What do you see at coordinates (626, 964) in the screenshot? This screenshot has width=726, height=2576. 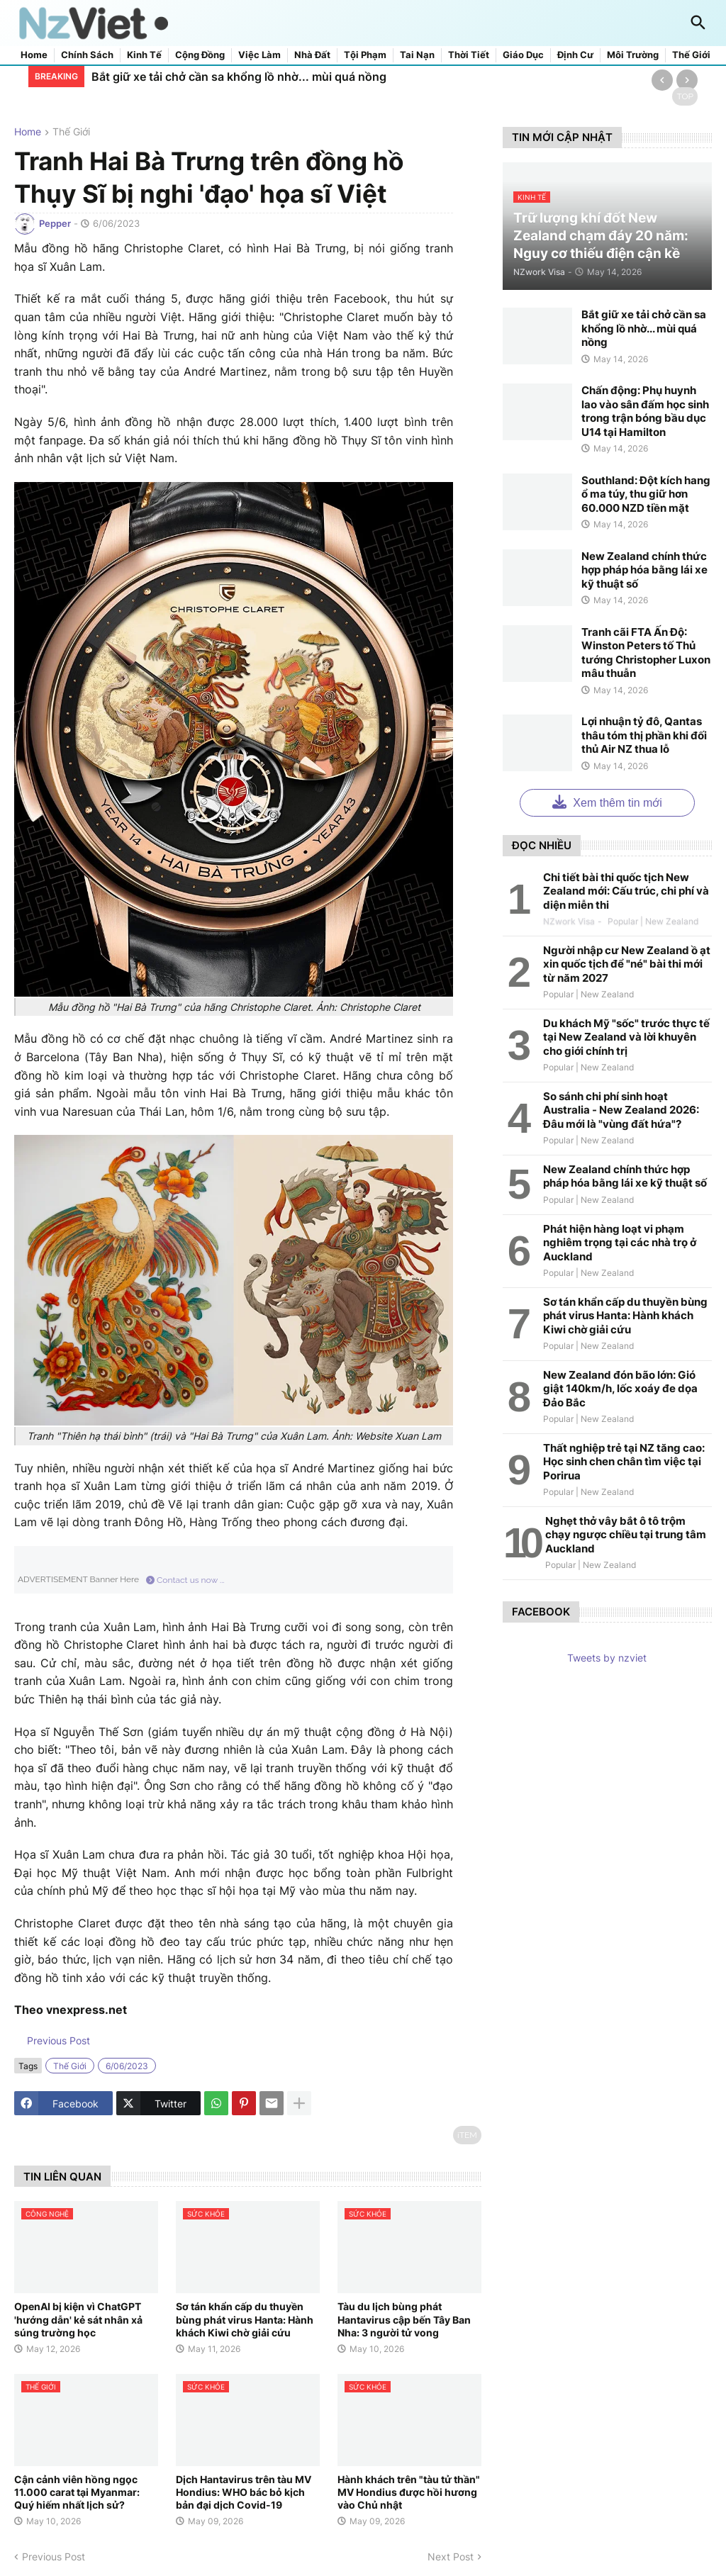 I see `Người nhập cư New Zealand ồ ạt xin quốc tịch để "né" bài thi mới từ năm 2027` at bounding box center [626, 964].